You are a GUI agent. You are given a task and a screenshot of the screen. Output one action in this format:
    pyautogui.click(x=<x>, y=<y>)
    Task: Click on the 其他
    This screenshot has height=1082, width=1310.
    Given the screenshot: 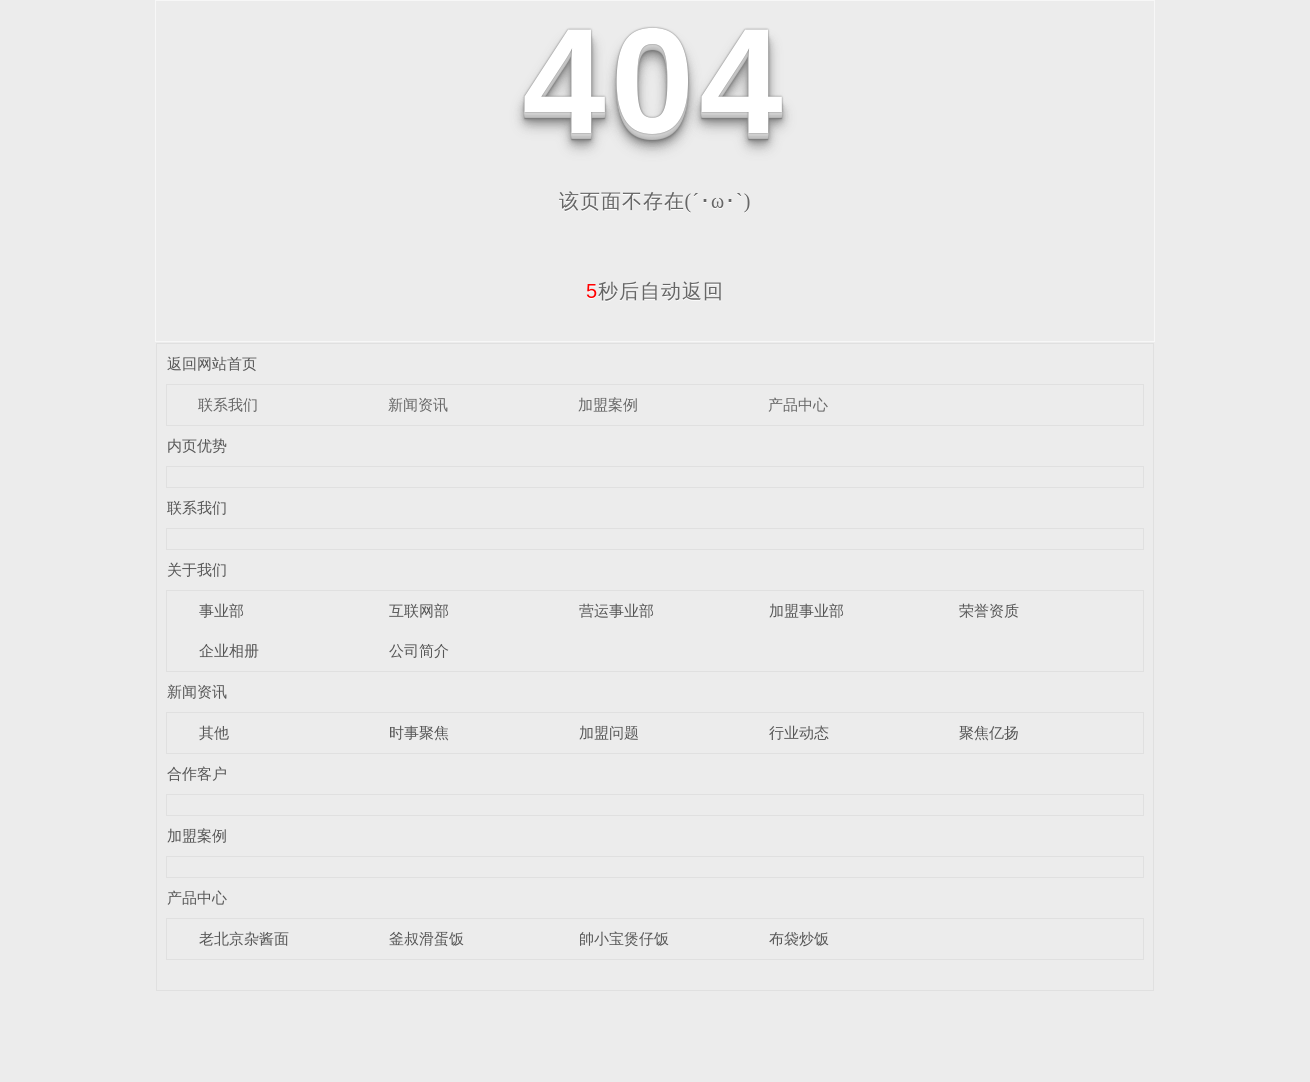 What is the action you would take?
    pyautogui.click(x=214, y=732)
    